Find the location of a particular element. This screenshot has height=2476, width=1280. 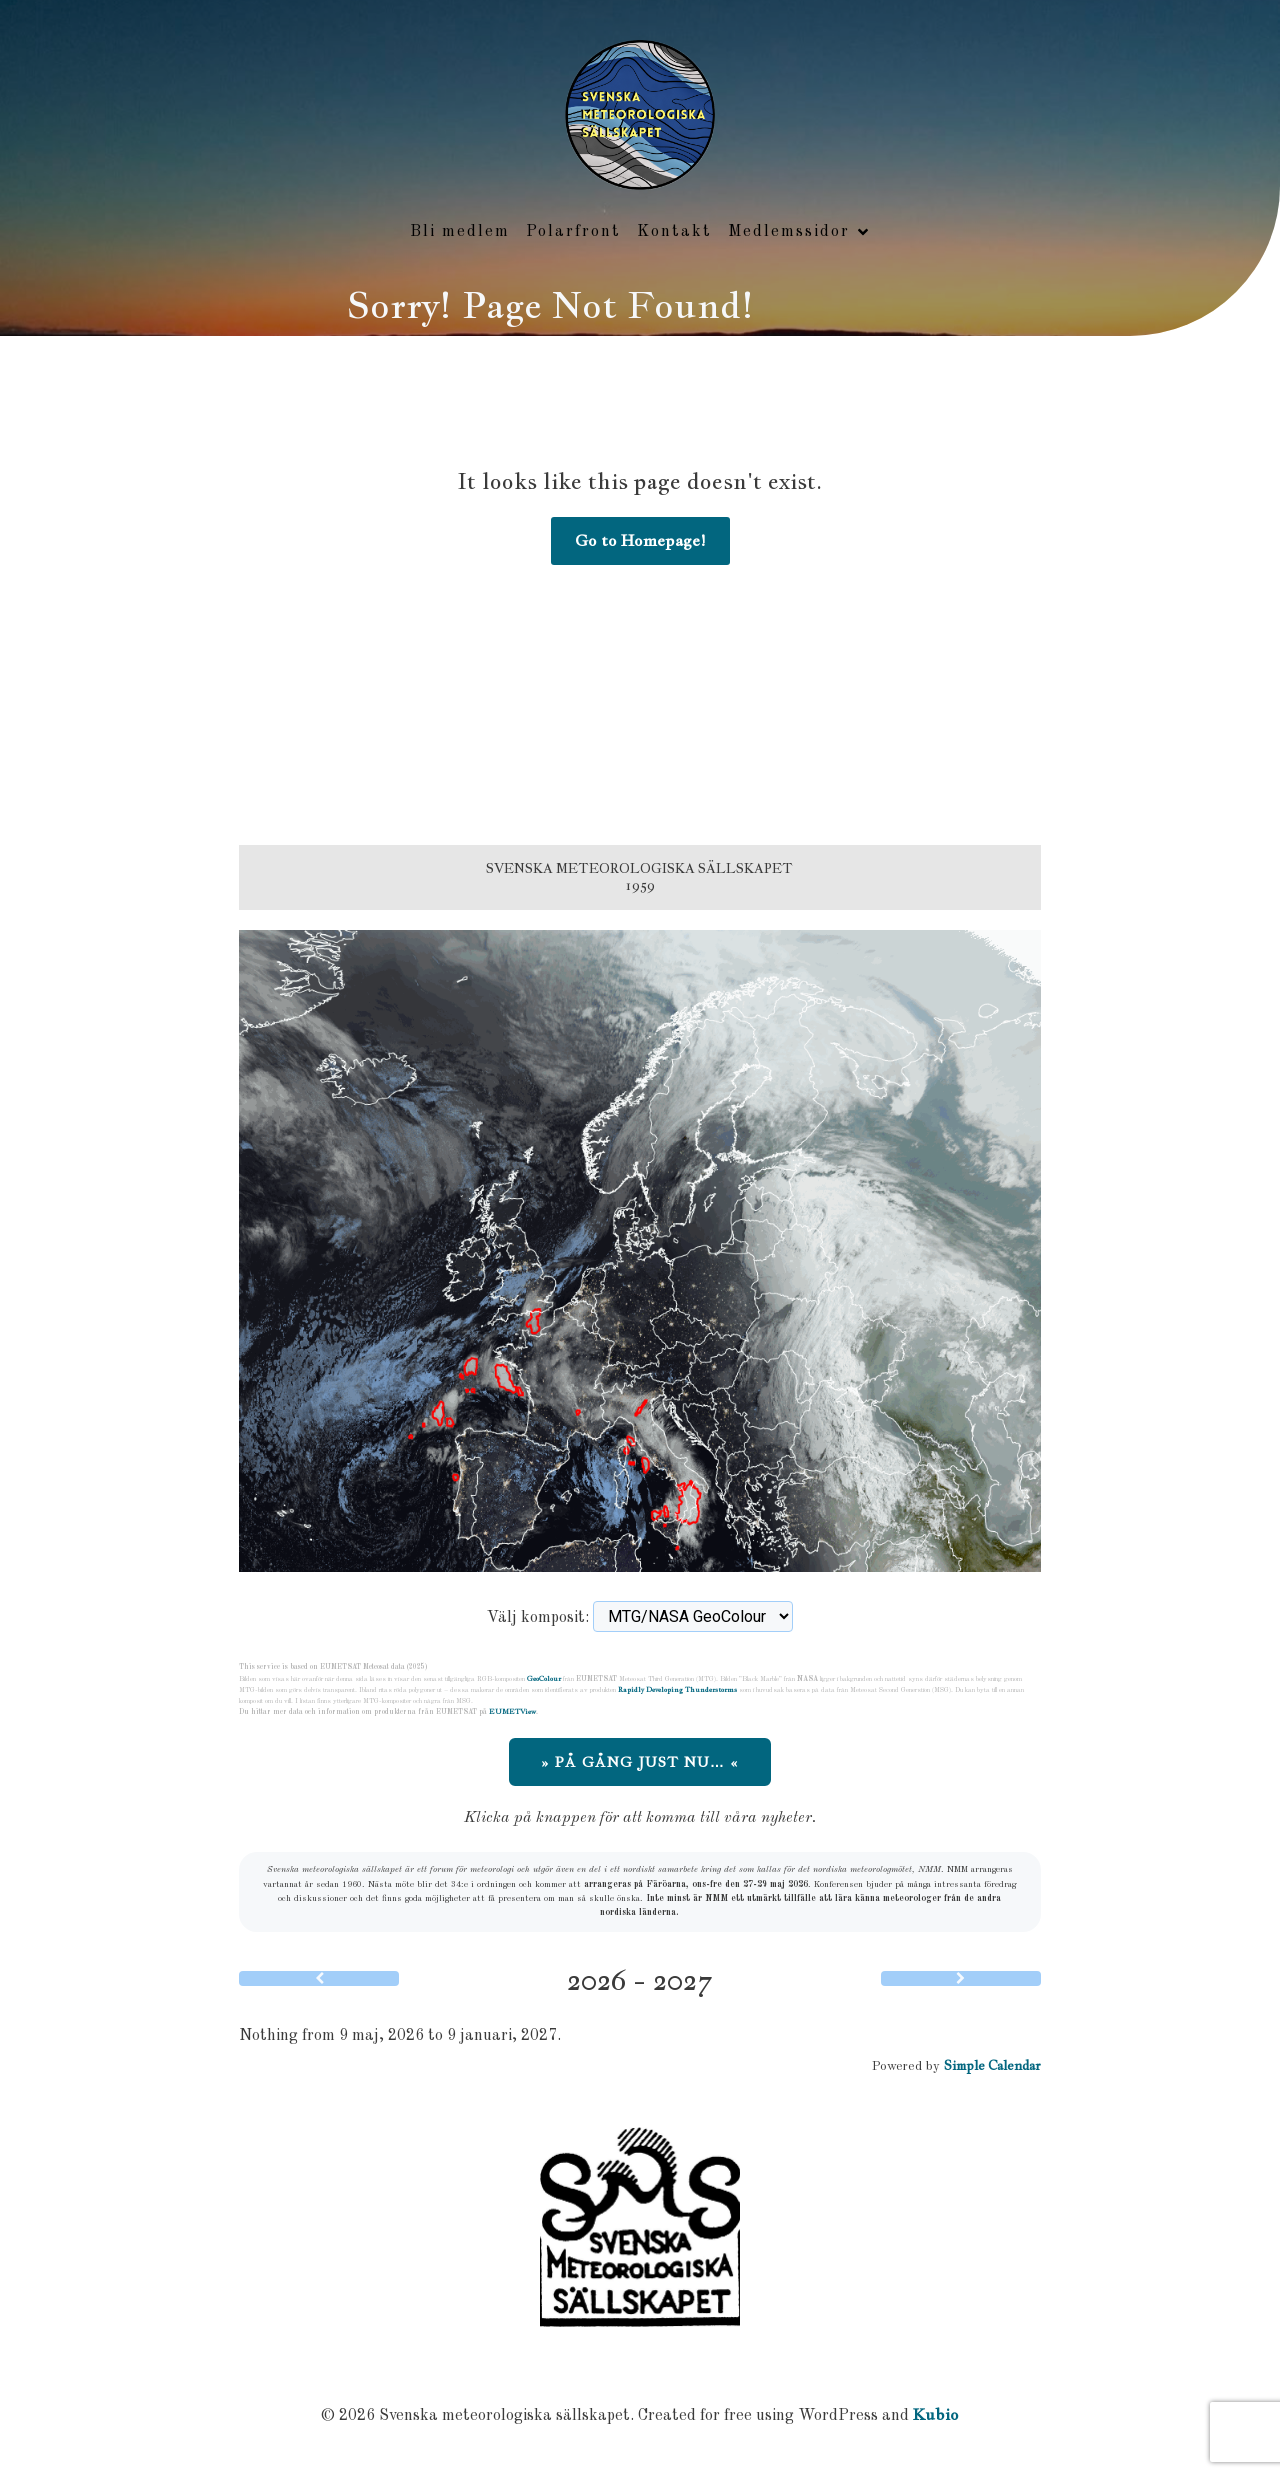

Rapidly Developing Thunderstorms is located at coordinates (677, 1690).